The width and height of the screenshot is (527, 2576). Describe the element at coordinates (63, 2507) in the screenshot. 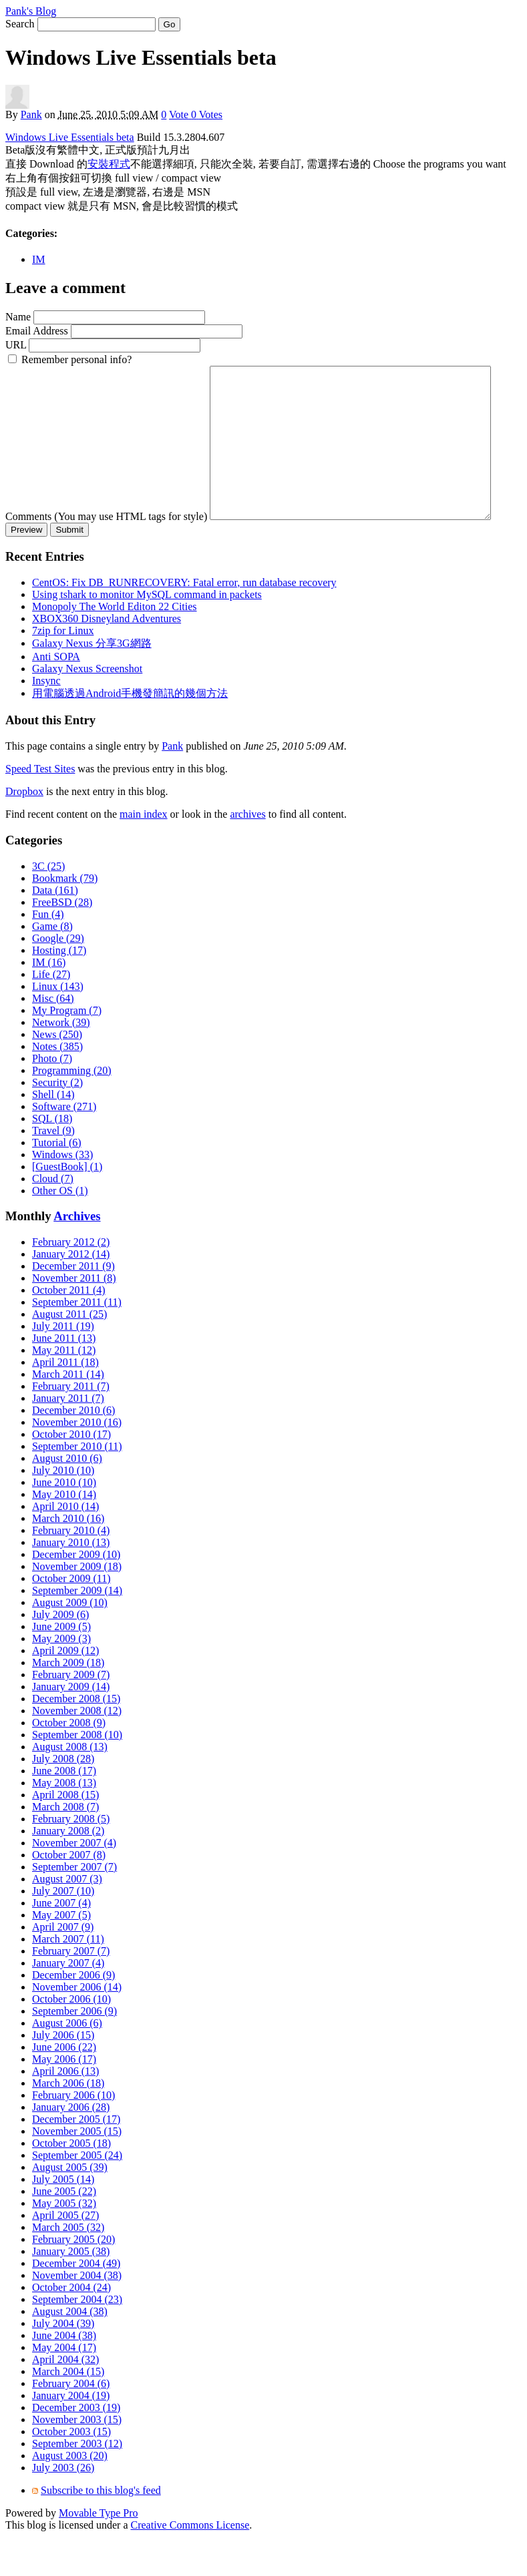

I see `July 2003 (26)` at that location.